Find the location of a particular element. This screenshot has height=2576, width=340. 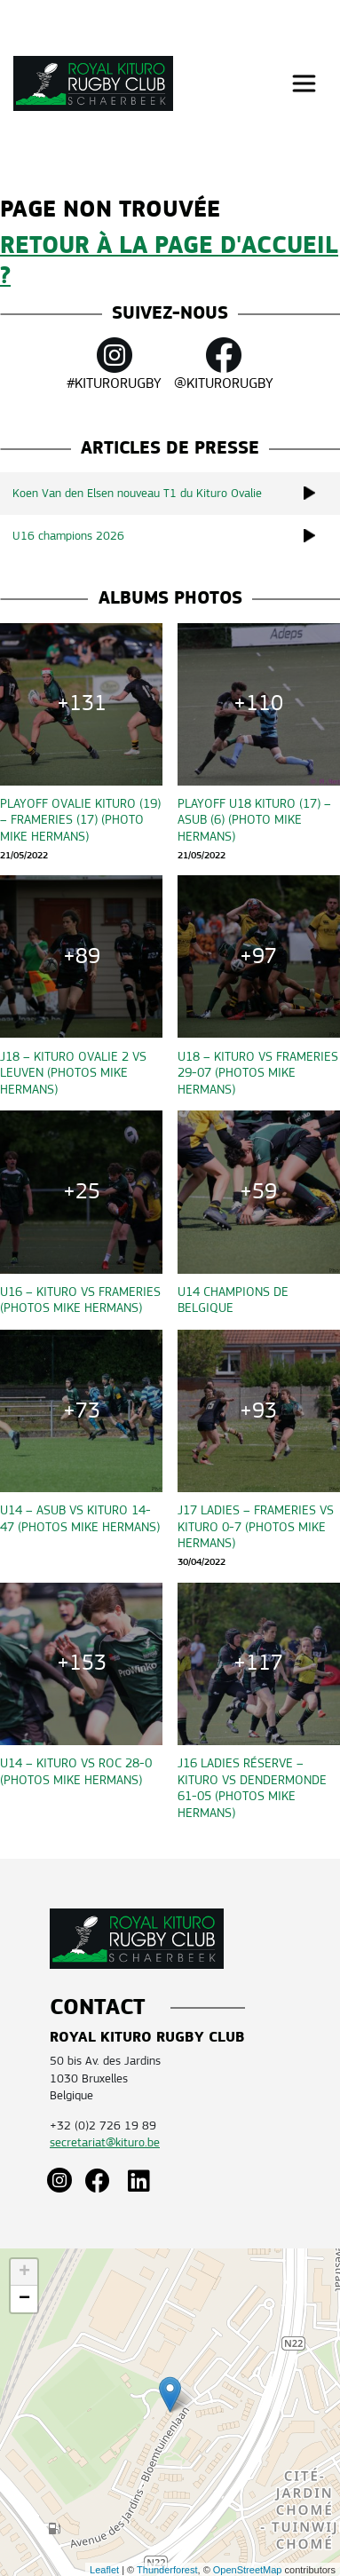

U16 champions 2026 is located at coordinates (176, 535).